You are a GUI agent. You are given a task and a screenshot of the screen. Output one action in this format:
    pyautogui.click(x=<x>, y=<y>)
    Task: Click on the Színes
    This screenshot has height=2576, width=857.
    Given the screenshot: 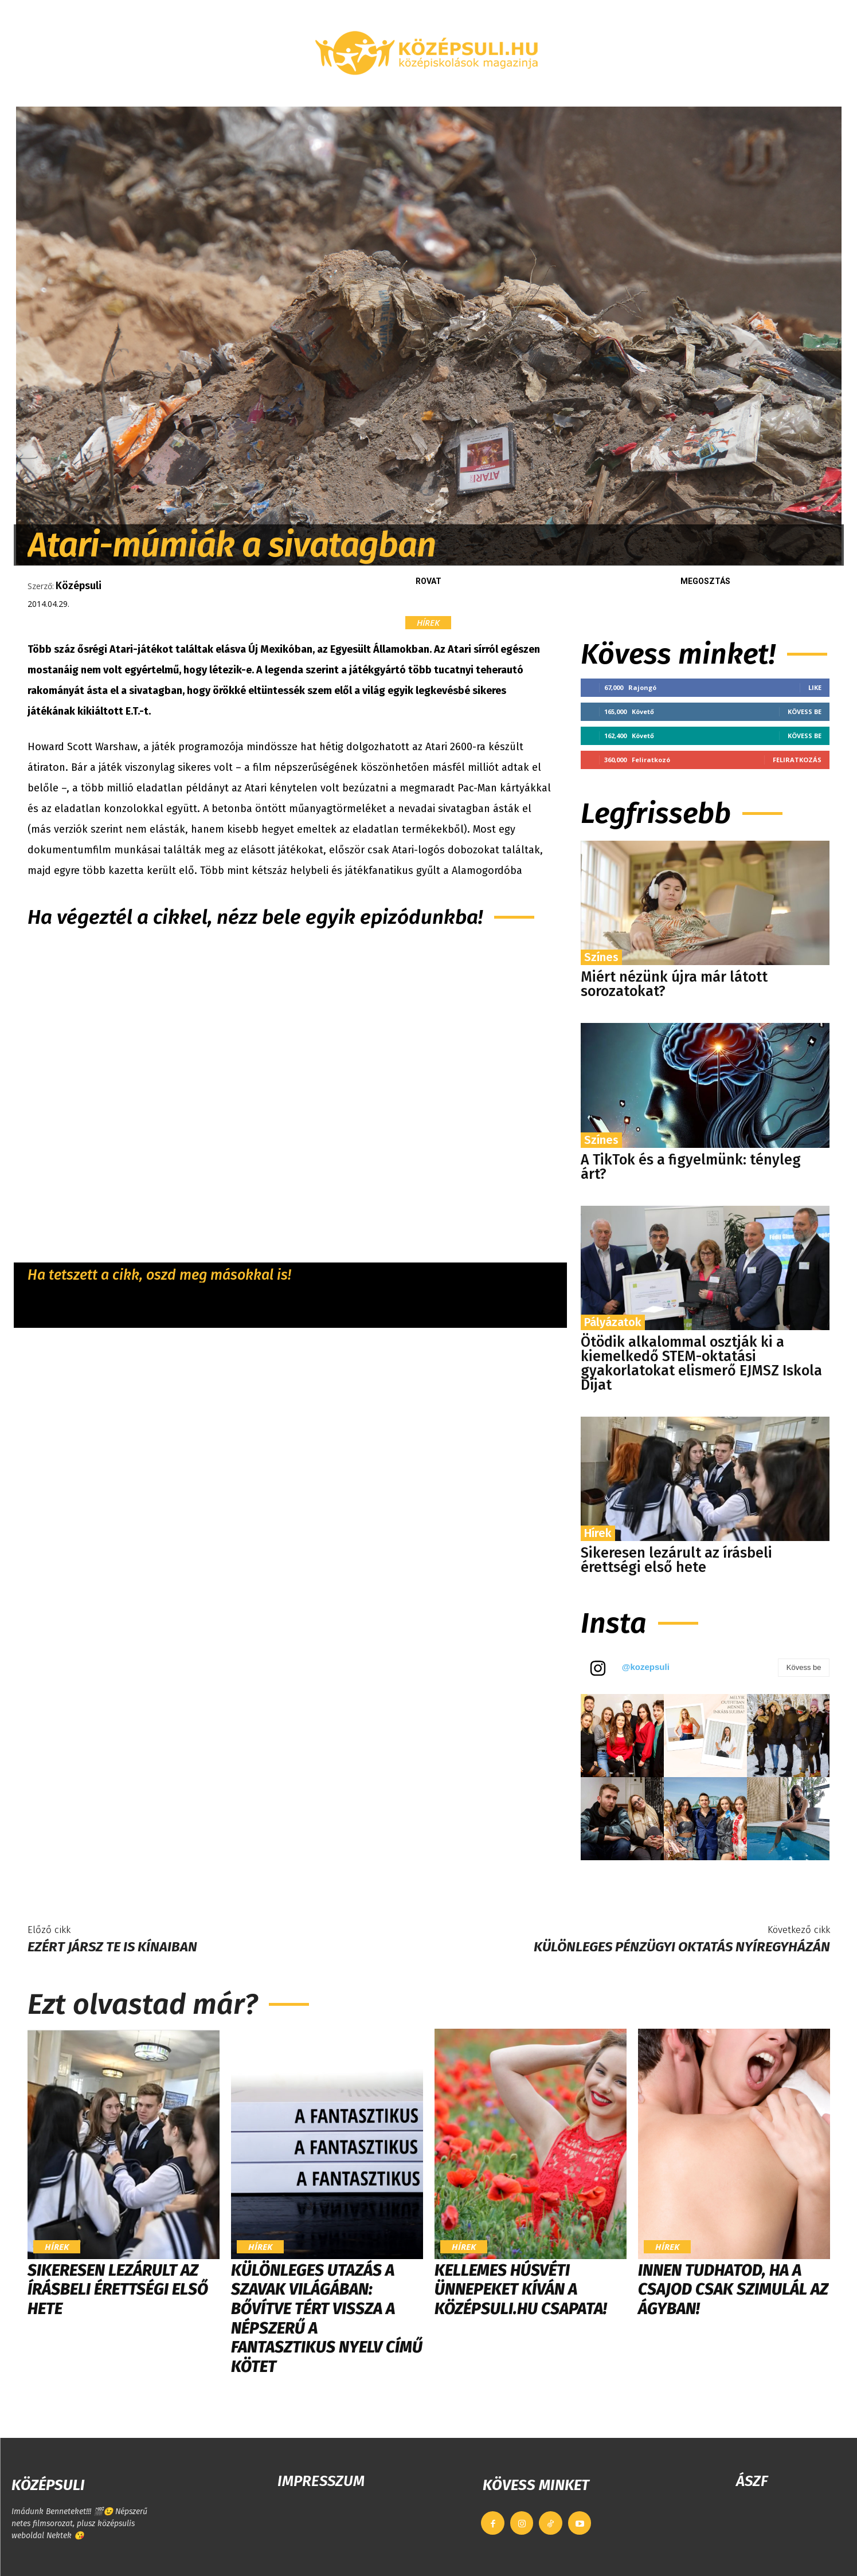 What is the action you would take?
    pyautogui.click(x=601, y=957)
    